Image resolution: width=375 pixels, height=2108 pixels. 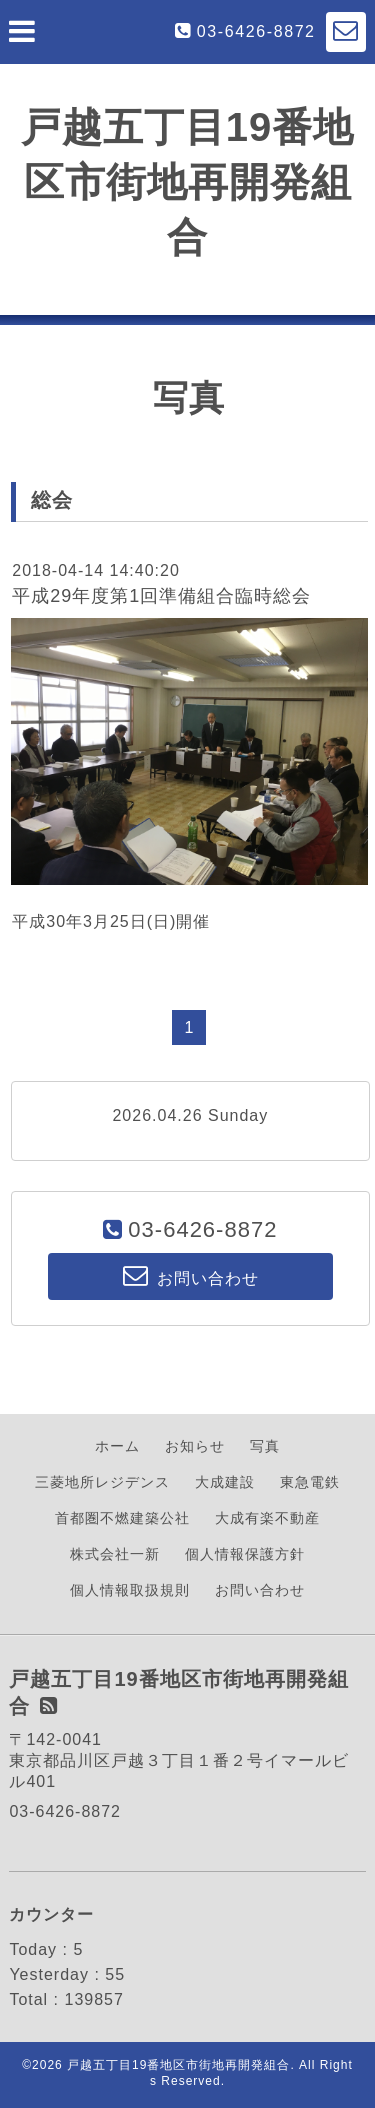 What do you see at coordinates (122, 1518) in the screenshot?
I see `首都圏不燃建築公社` at bounding box center [122, 1518].